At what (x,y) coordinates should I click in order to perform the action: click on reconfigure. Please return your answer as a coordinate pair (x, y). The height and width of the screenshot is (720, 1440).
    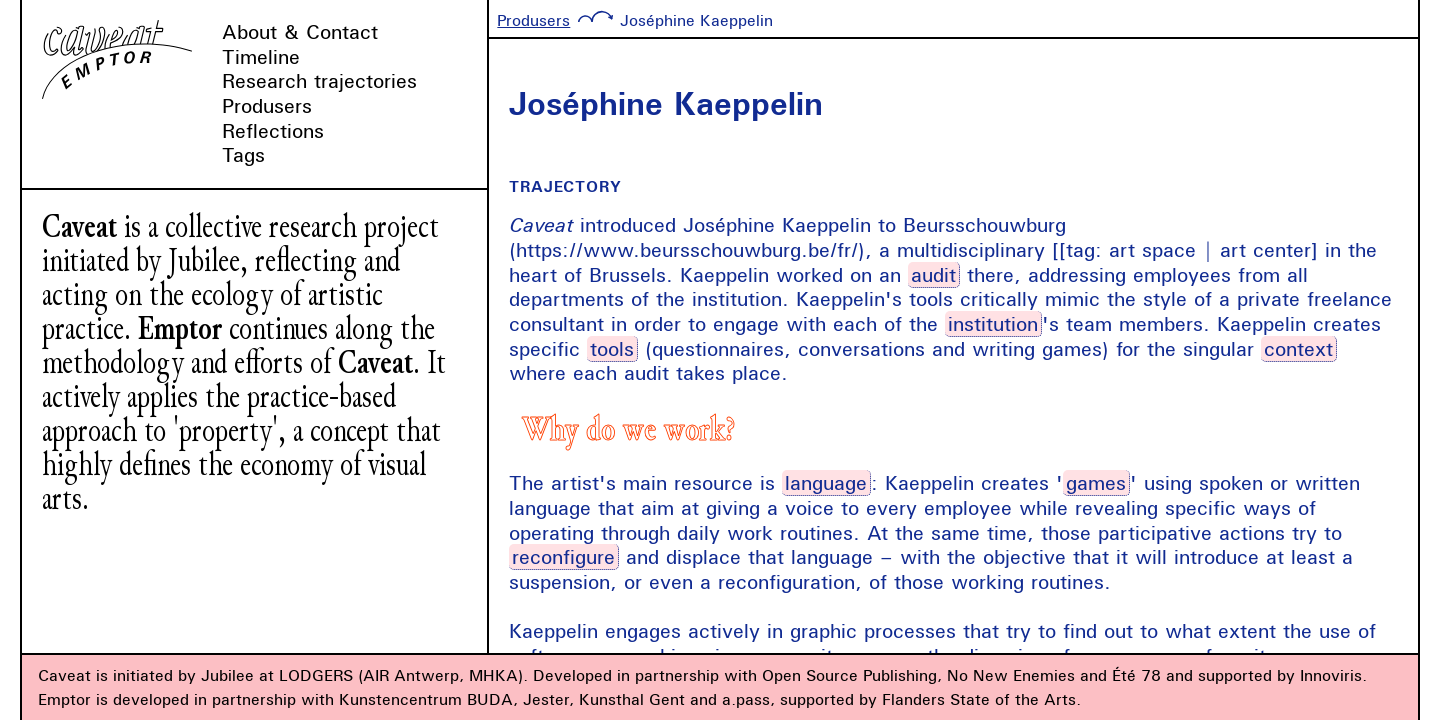
    Looking at the image, I should click on (563, 556).